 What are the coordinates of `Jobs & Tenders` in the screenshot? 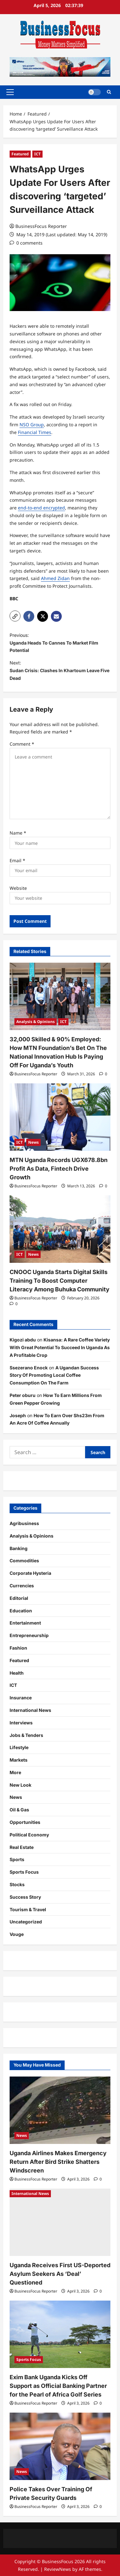 It's located at (26, 1735).